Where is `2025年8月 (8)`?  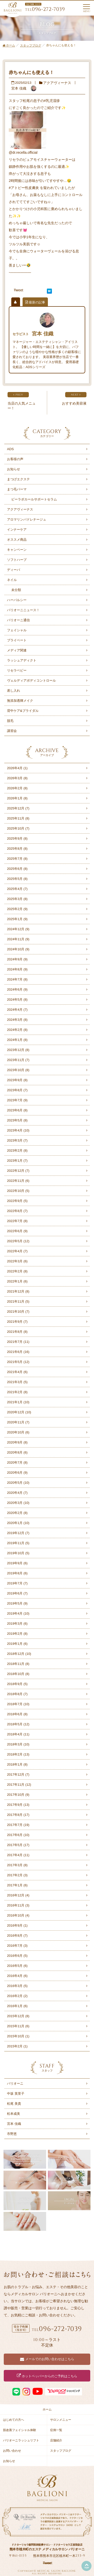 2025年8月 (8) is located at coordinates (17, 848).